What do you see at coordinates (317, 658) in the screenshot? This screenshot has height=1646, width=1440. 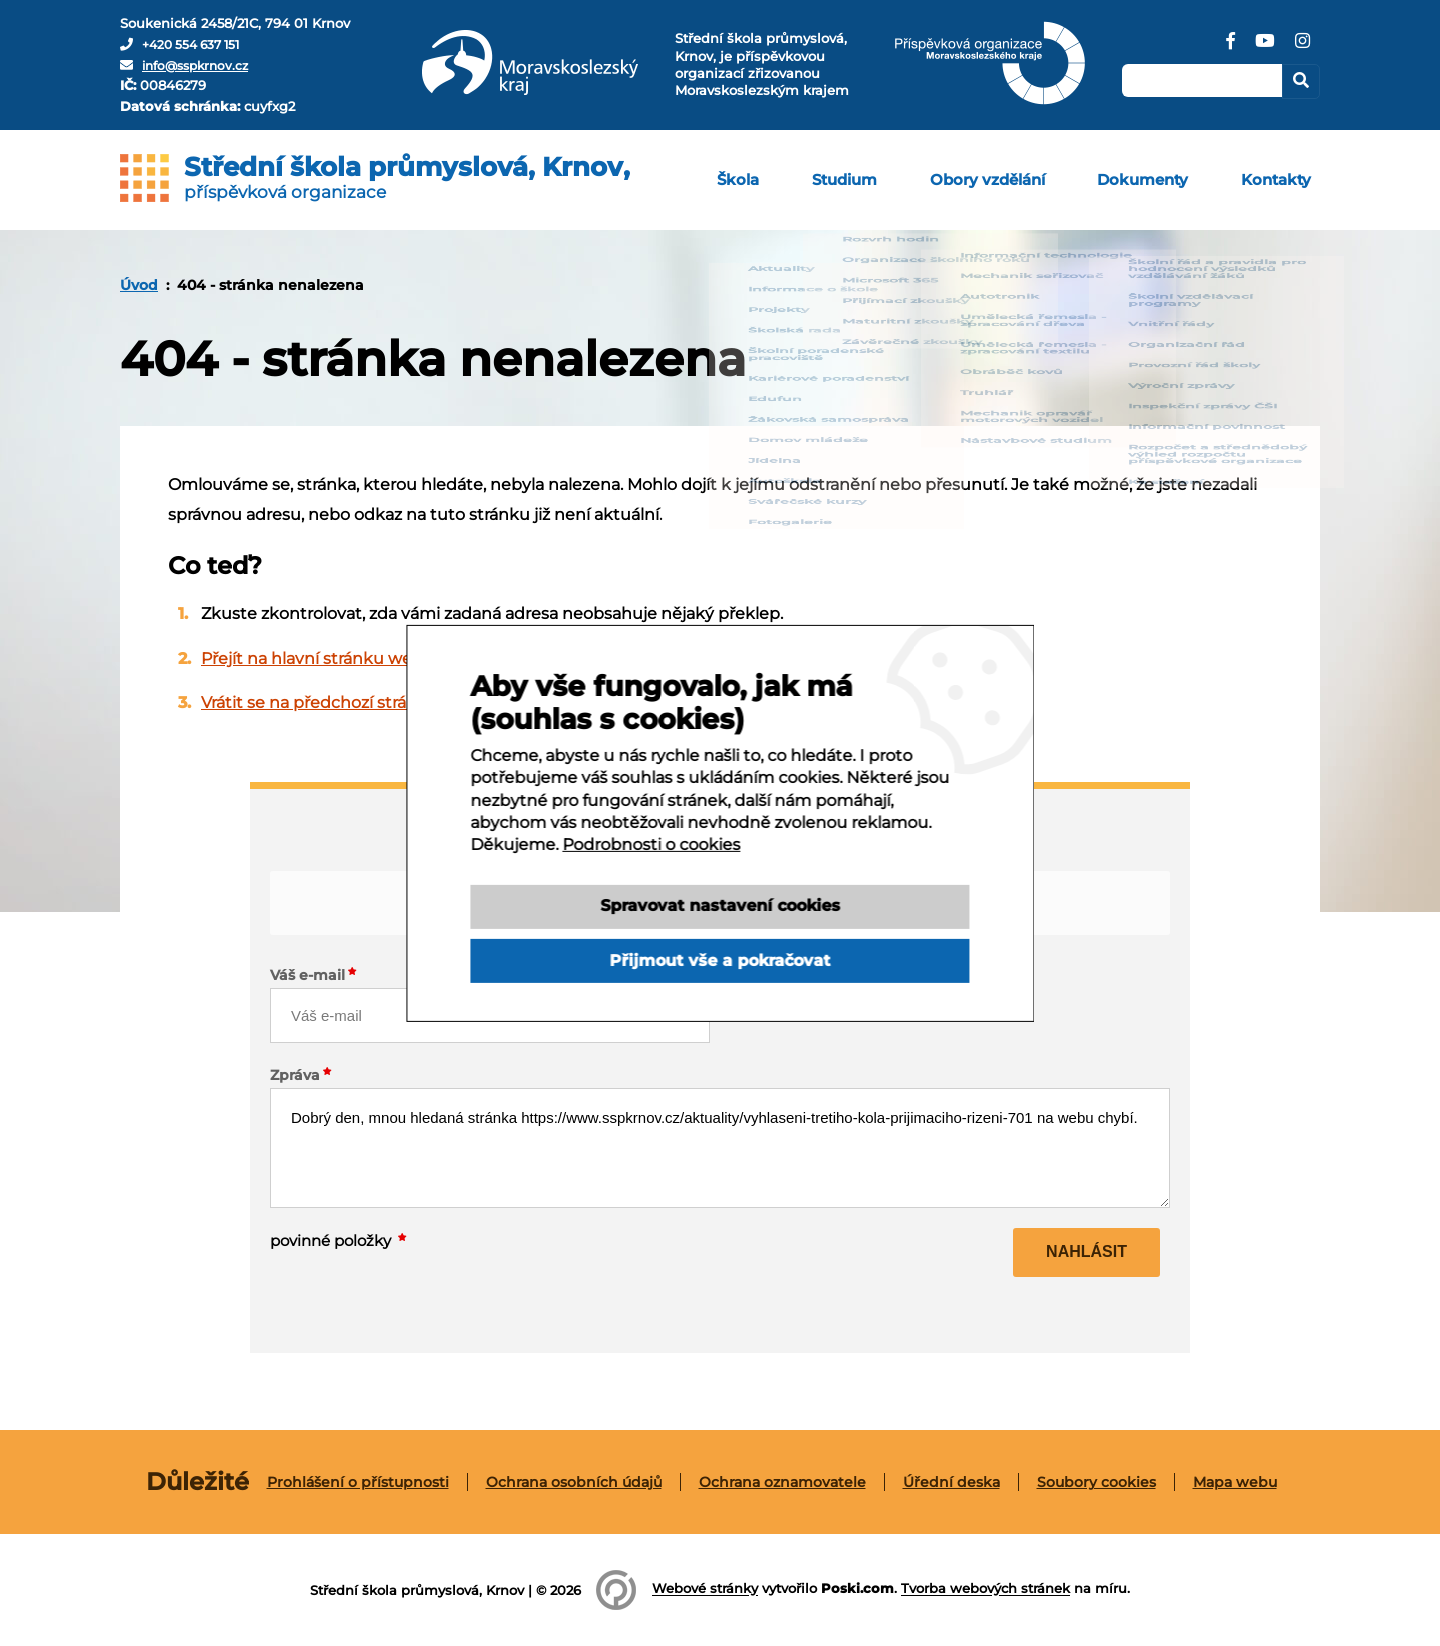 I see `Přejít na hlavní stránku webu` at bounding box center [317, 658].